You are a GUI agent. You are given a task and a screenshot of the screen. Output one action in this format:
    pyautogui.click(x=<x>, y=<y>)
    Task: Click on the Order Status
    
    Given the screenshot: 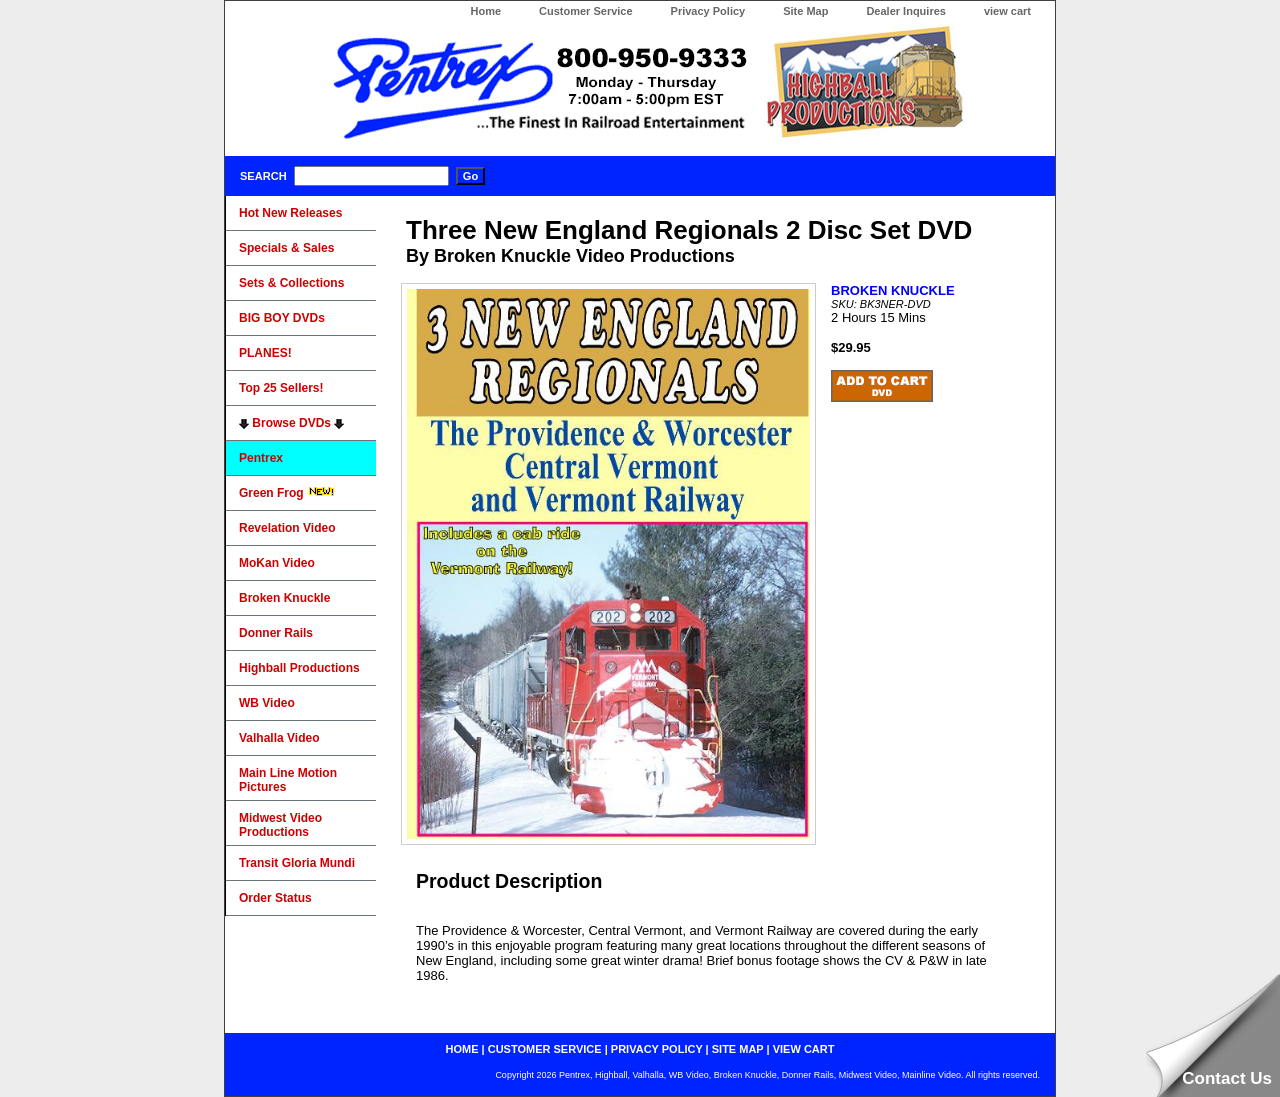 What is the action you would take?
    pyautogui.click(x=275, y=898)
    